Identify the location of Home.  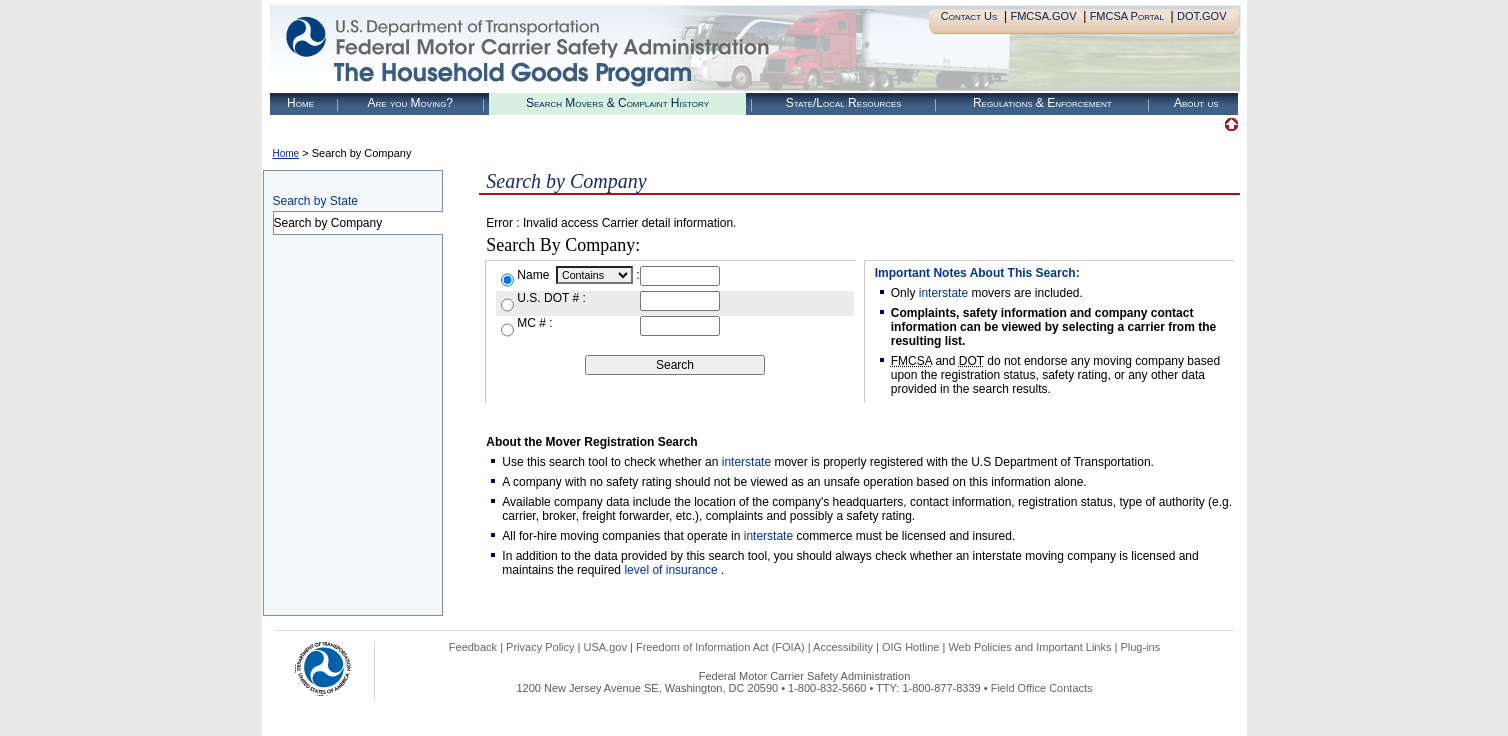
(300, 103).